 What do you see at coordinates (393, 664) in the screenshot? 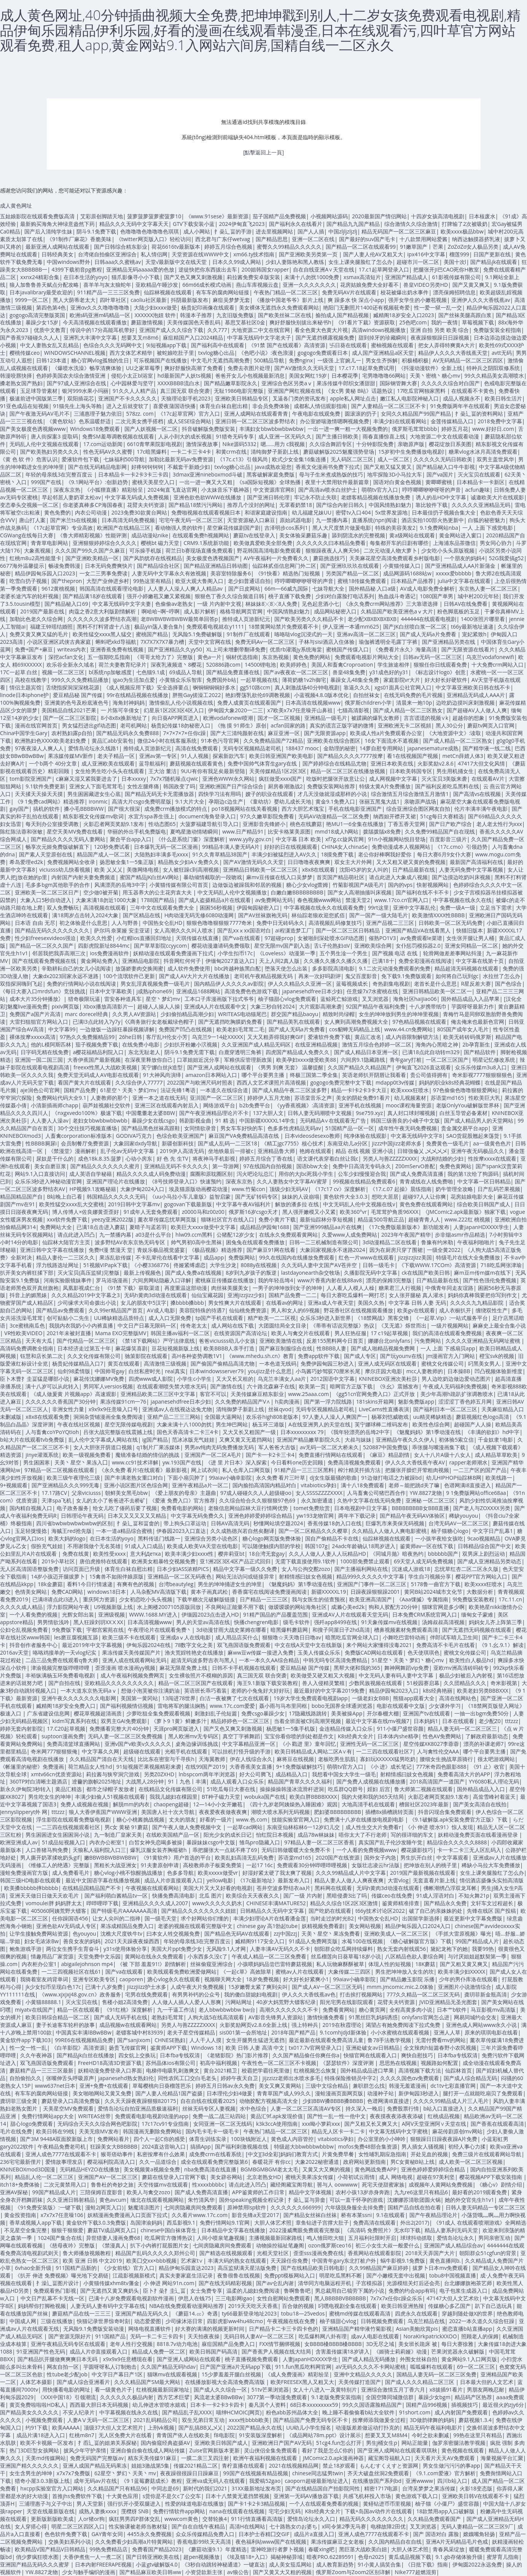
I see `学生旅途相伴` at bounding box center [393, 664].